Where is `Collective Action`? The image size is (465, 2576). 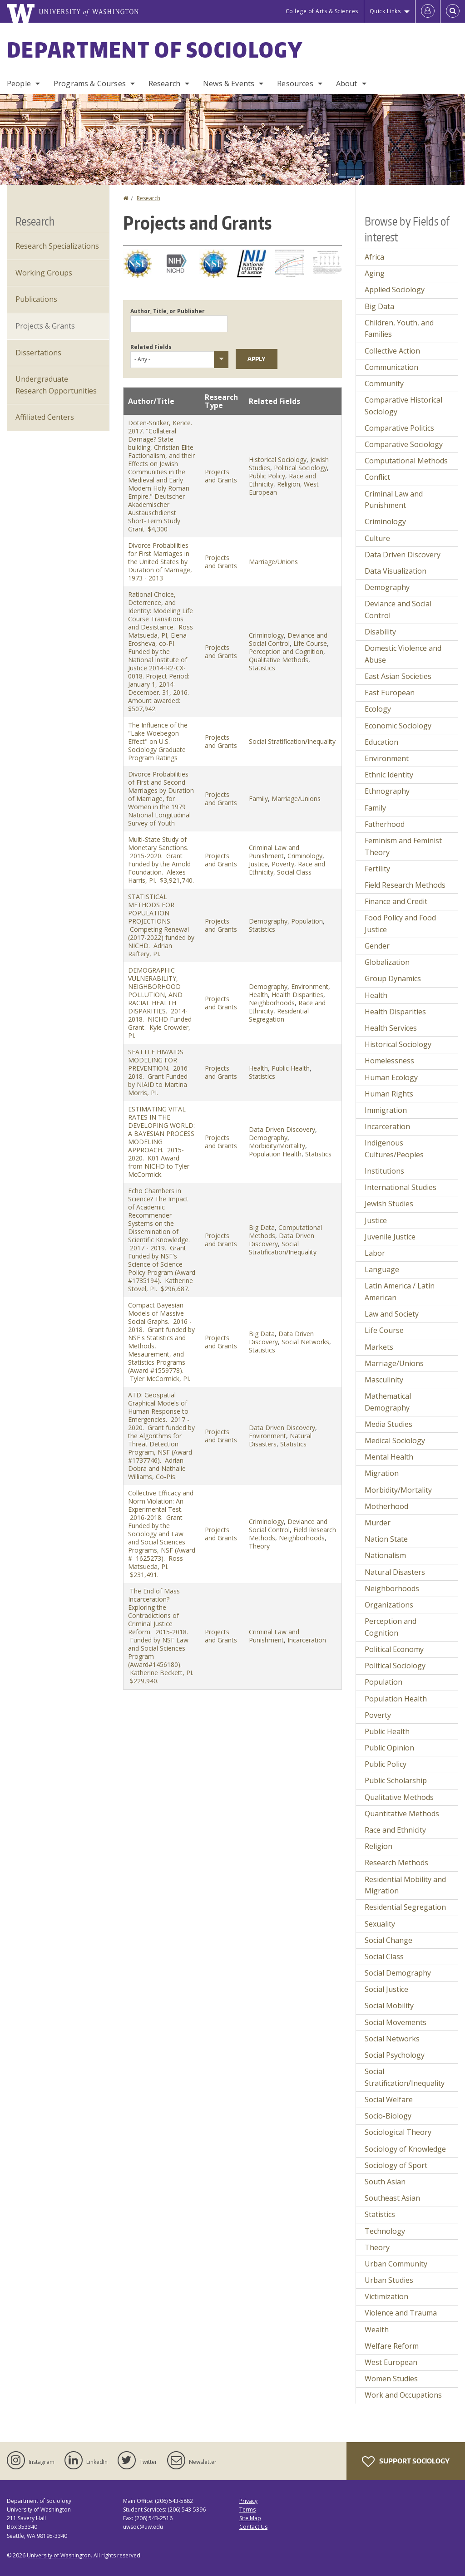
Collective Action is located at coordinates (392, 351).